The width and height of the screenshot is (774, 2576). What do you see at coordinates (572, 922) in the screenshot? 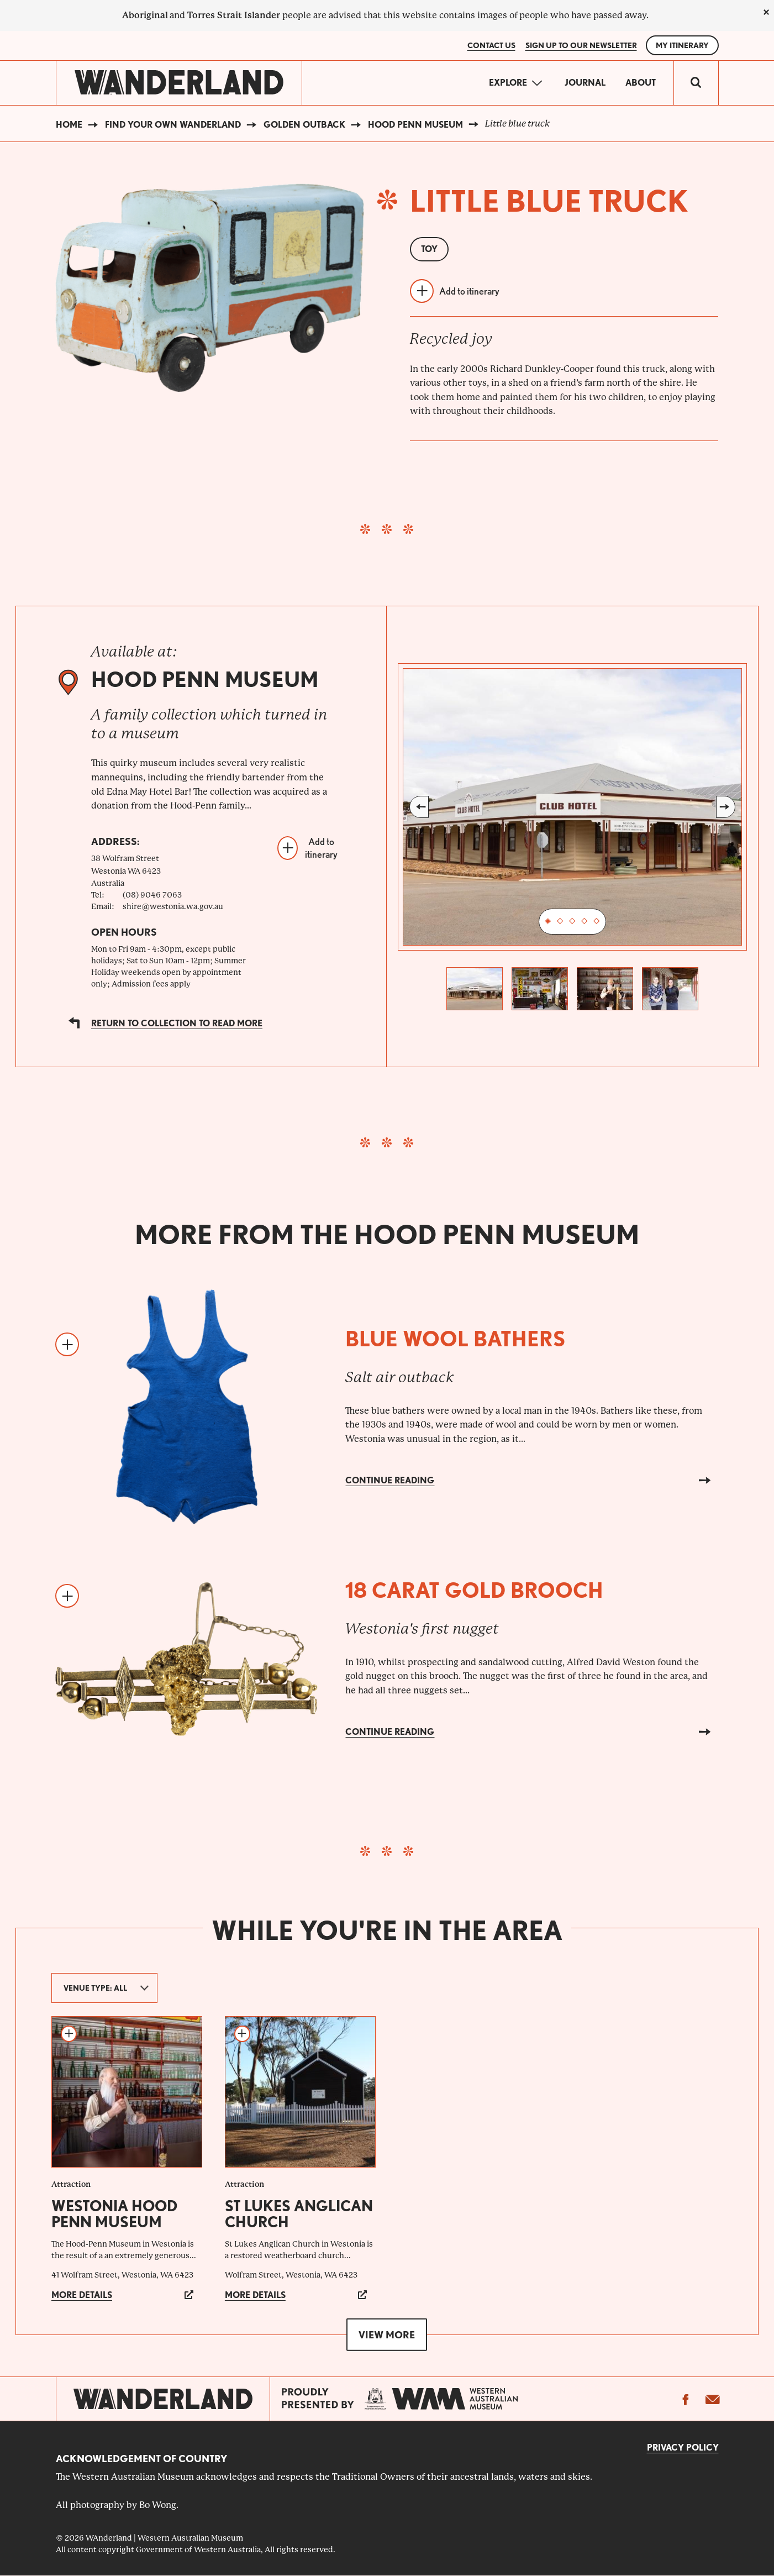
I see `3 [tab]` at bounding box center [572, 922].